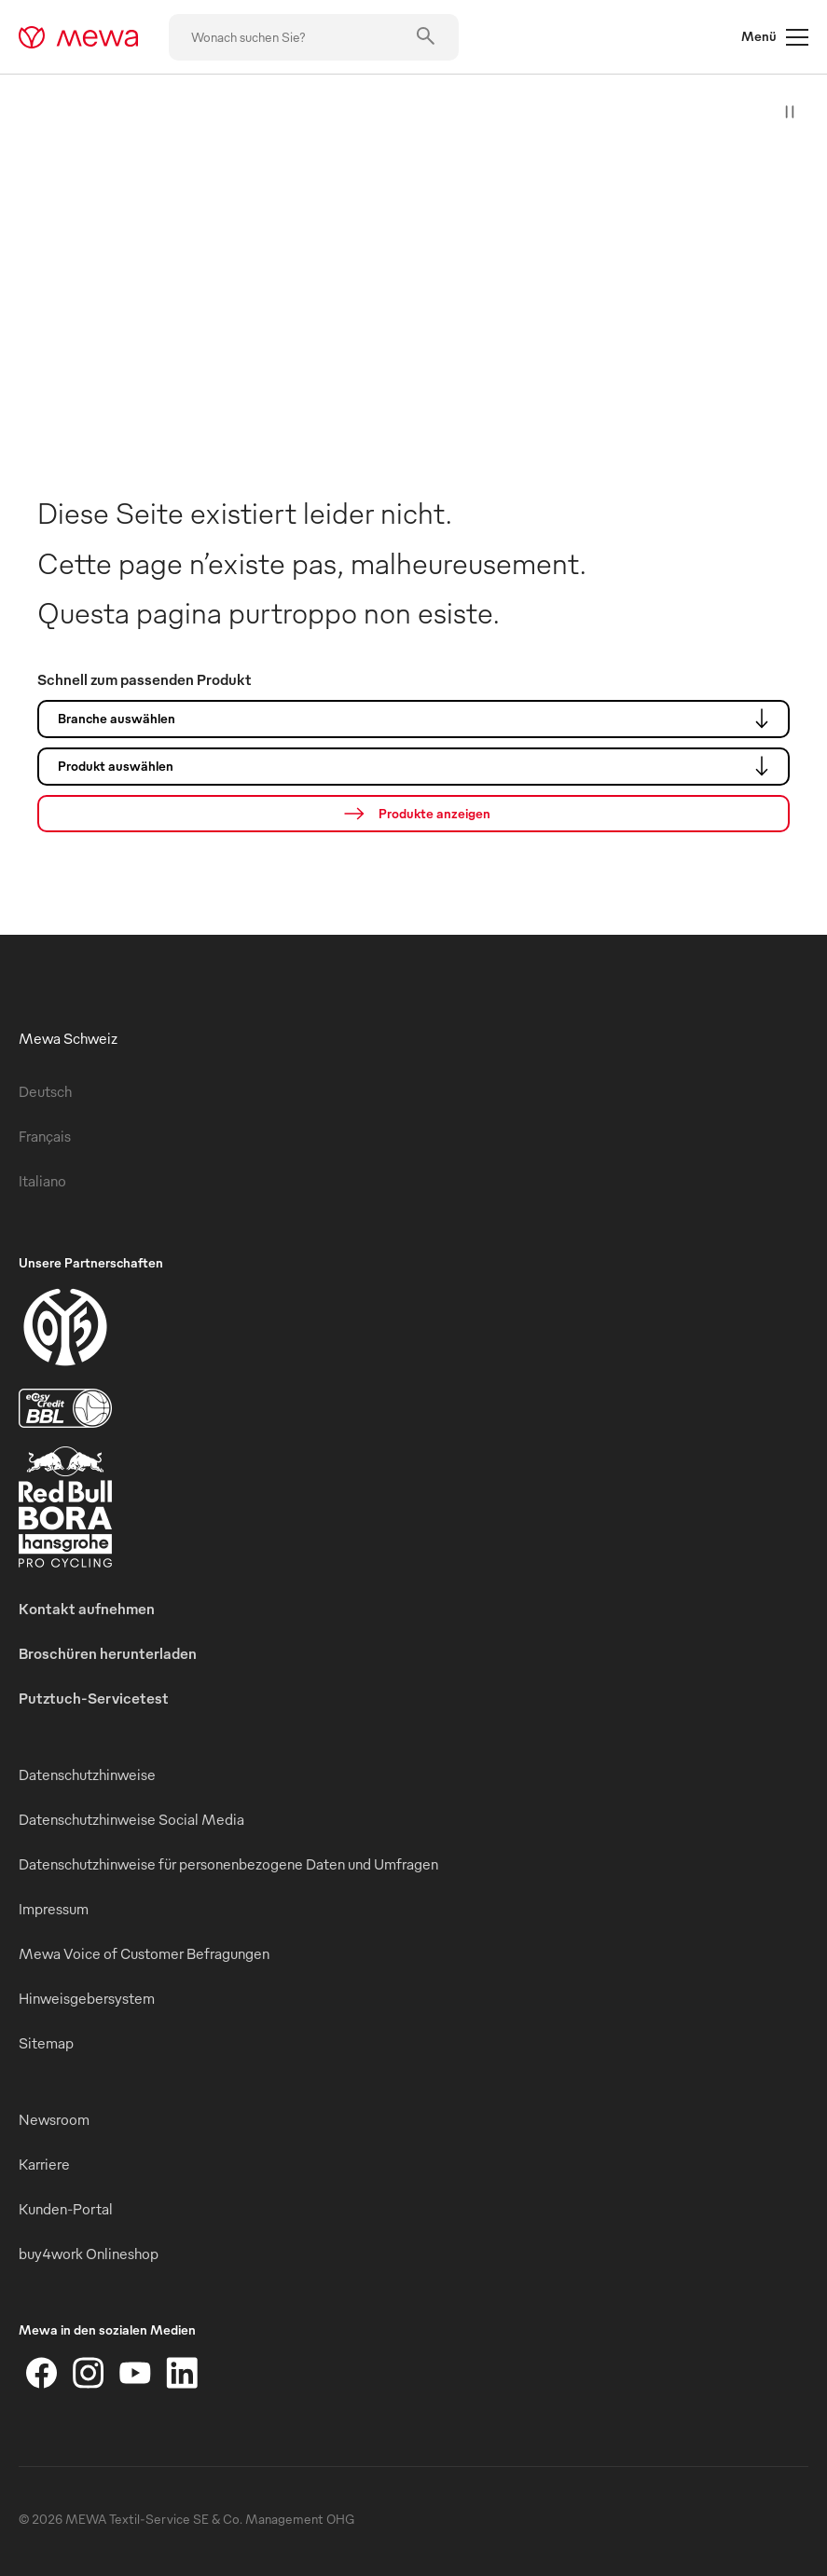 Image resolution: width=827 pixels, height=2576 pixels. Describe the element at coordinates (413, 813) in the screenshot. I see `[Suche]` at that location.